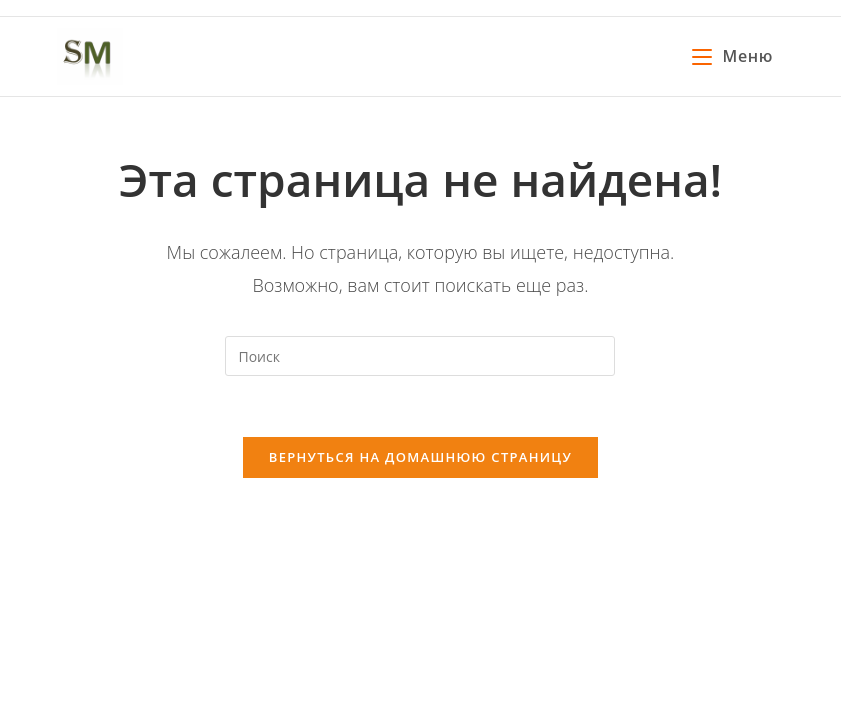  Describe the element at coordinates (420, 356) in the screenshot. I see `[Вставка поискового запроса]` at that location.